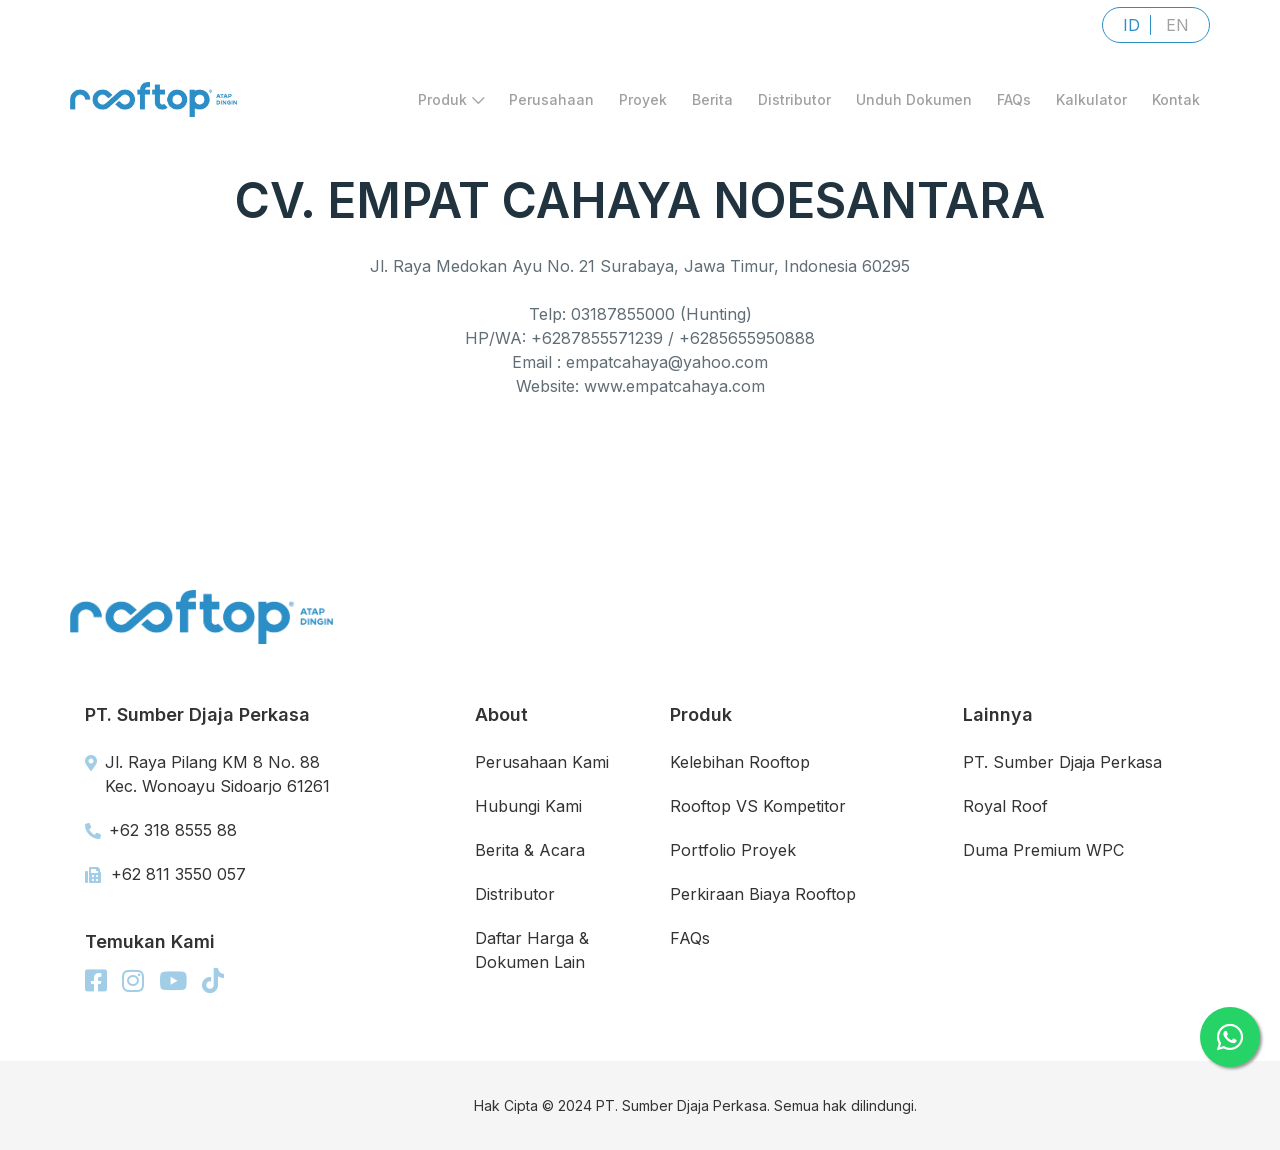 This screenshot has width=1280, height=1150. Describe the element at coordinates (165, 874) in the screenshot. I see `+62 811 3550 057` at that location.